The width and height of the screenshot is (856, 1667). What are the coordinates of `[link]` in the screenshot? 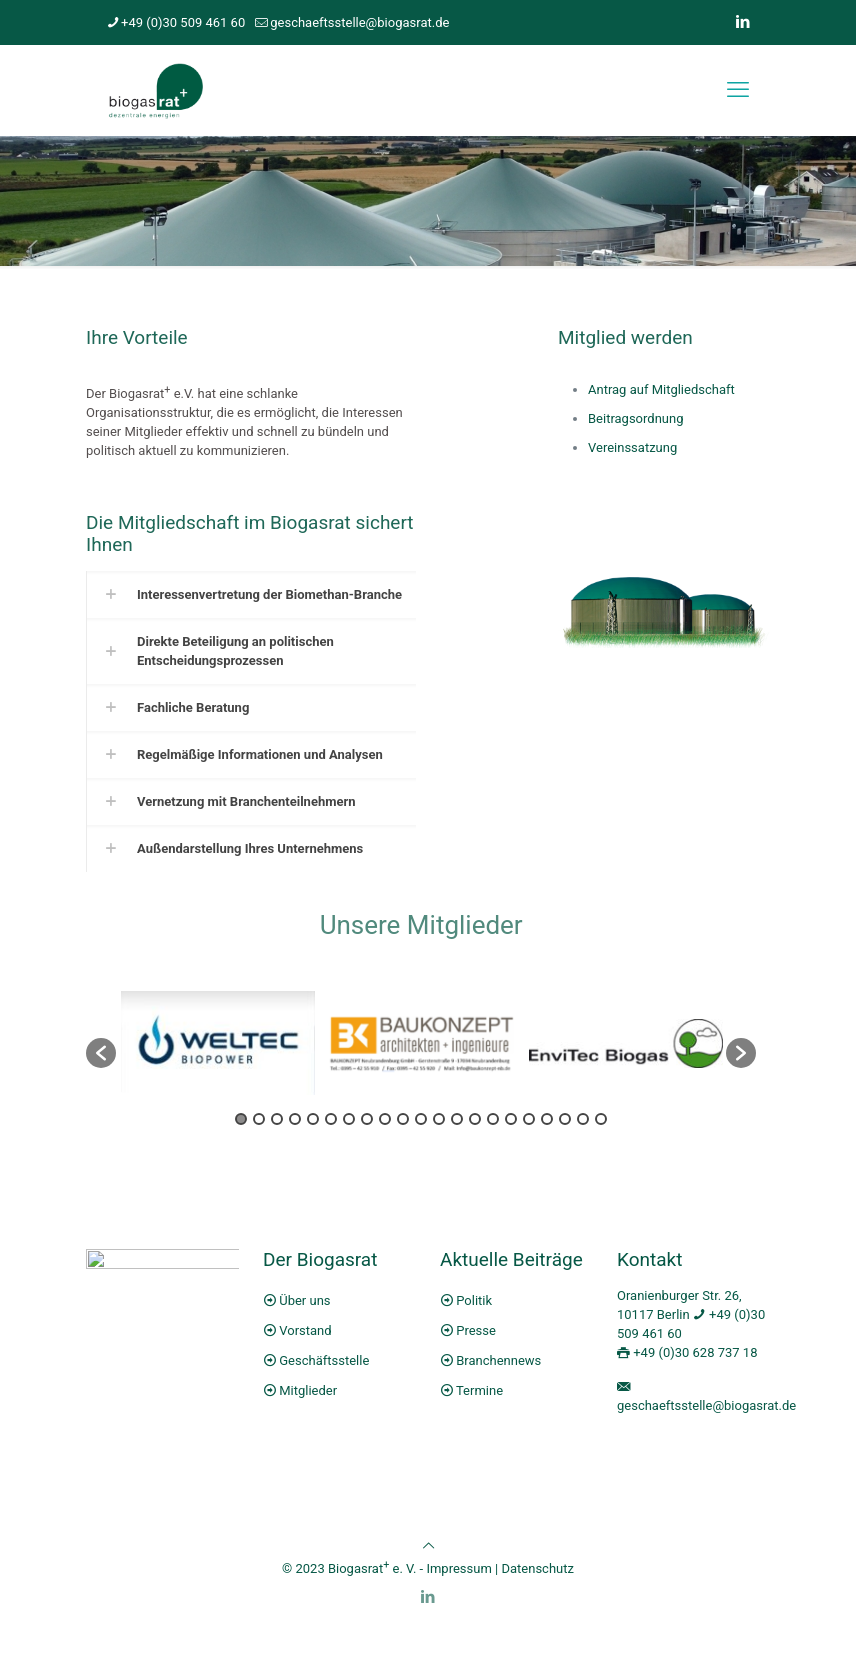 It's located at (251, 594).